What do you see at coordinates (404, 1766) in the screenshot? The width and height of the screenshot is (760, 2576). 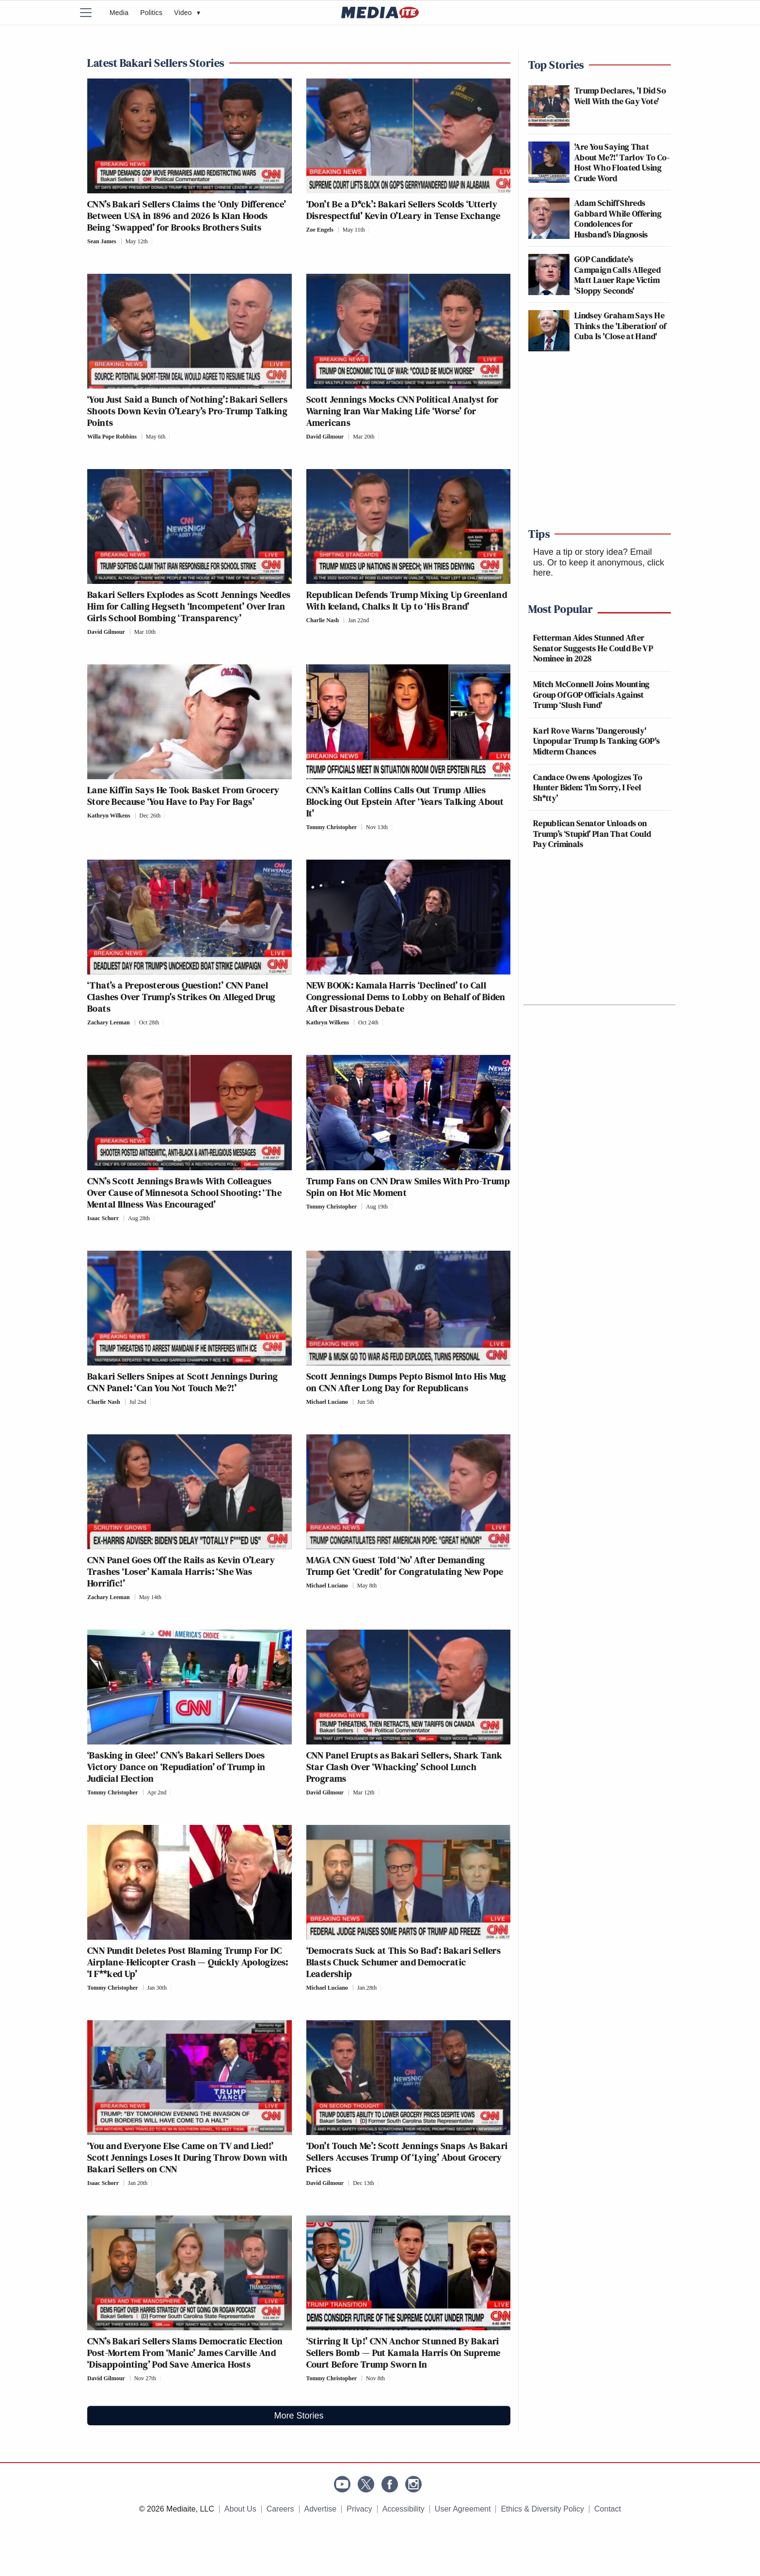 I see `CNN Panel Erupts as Bakari Sellers, Shark Tank Star Clash Over ‘Whacking’ School Lunch Programs` at bounding box center [404, 1766].